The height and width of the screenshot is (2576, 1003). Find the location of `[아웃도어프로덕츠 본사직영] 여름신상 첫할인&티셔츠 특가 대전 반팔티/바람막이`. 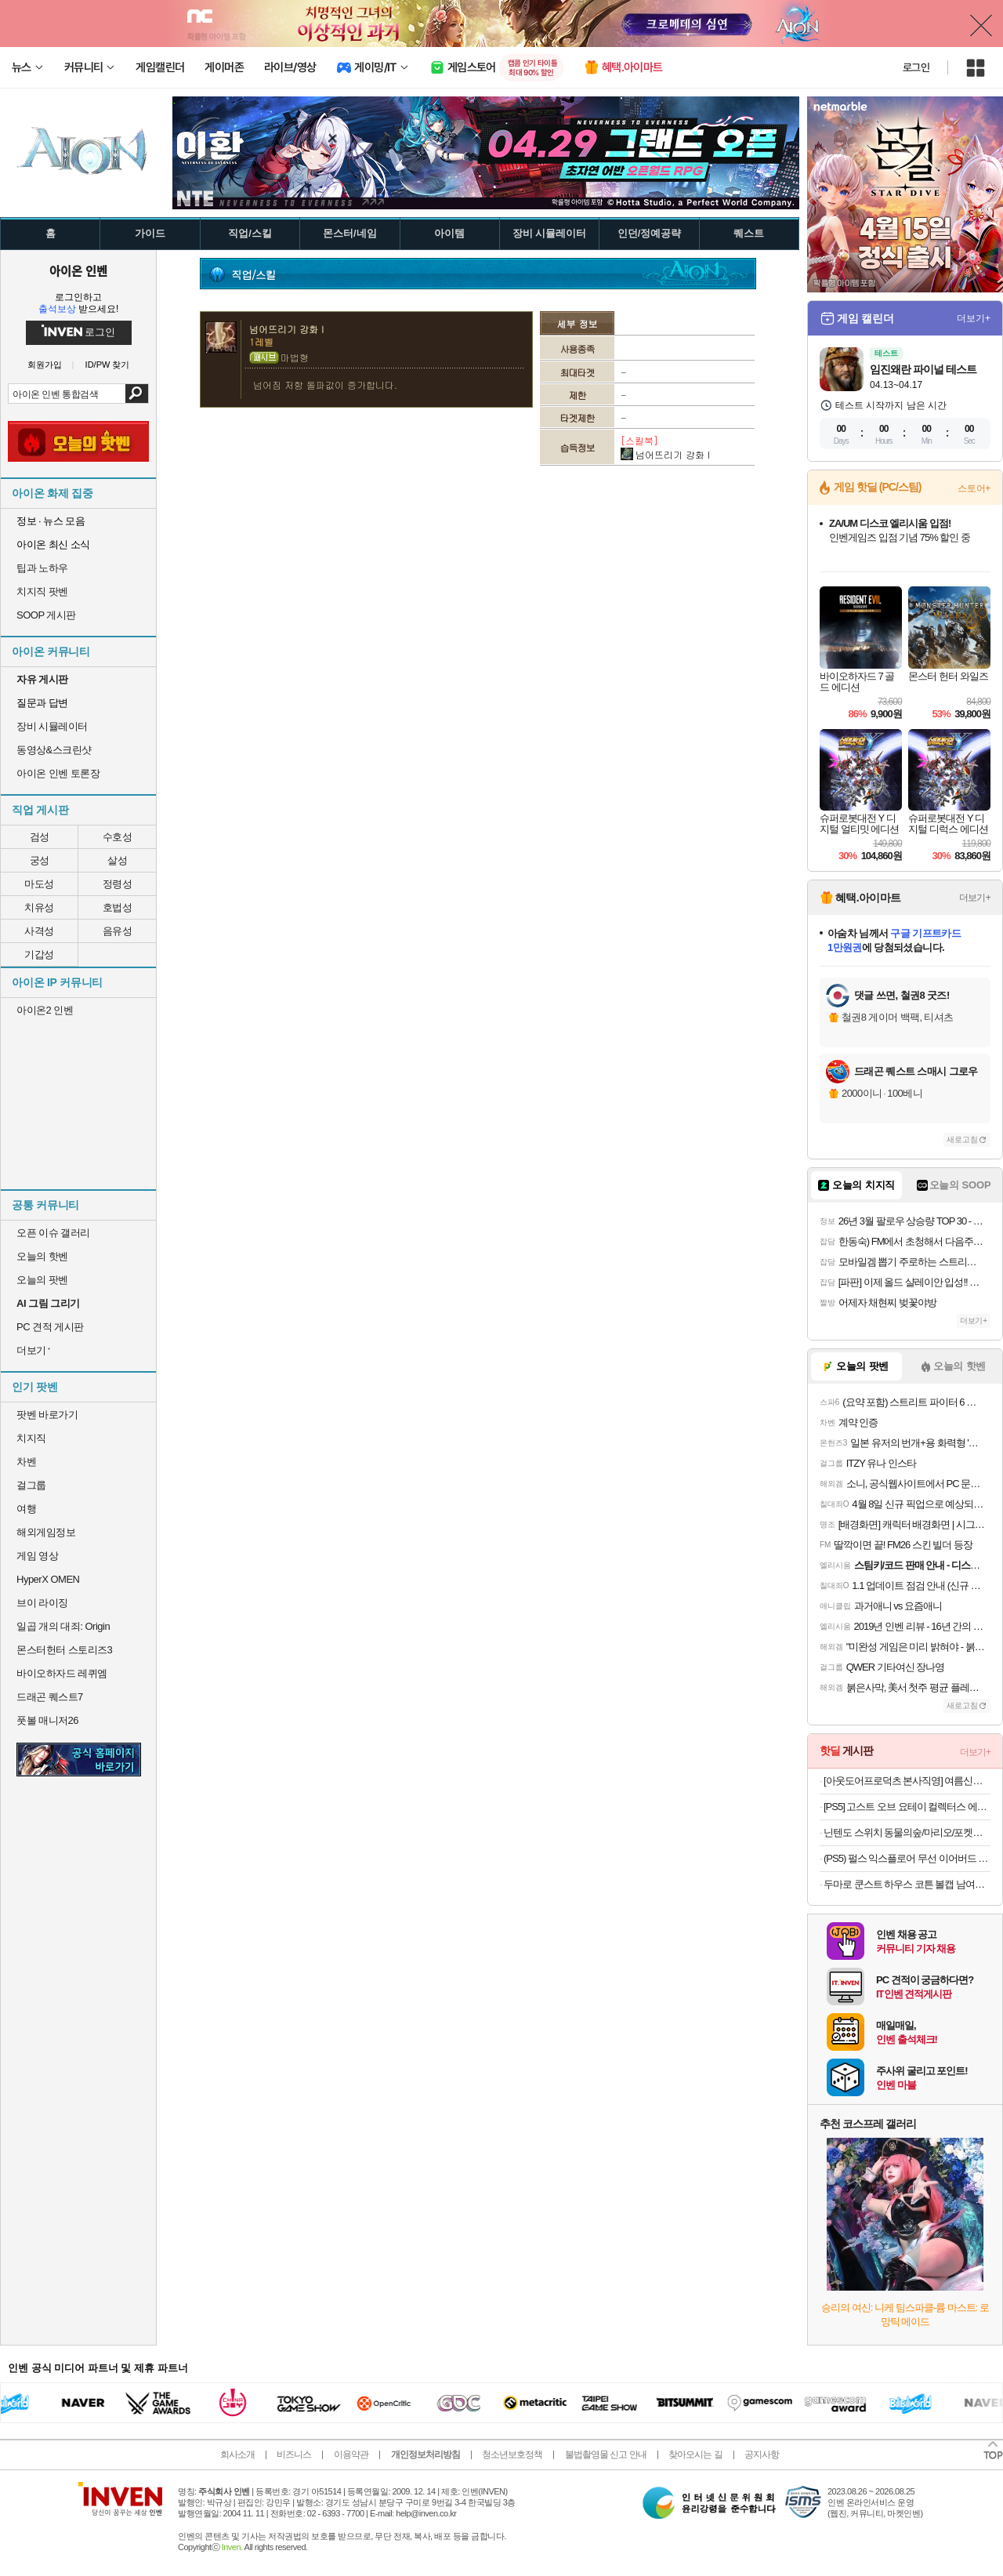

[아웃도어프로덕츠 본사직영] 여름신상 첫할인&티셔츠 특가 대전 반팔티/바람막이 is located at coordinates (907, 1781).